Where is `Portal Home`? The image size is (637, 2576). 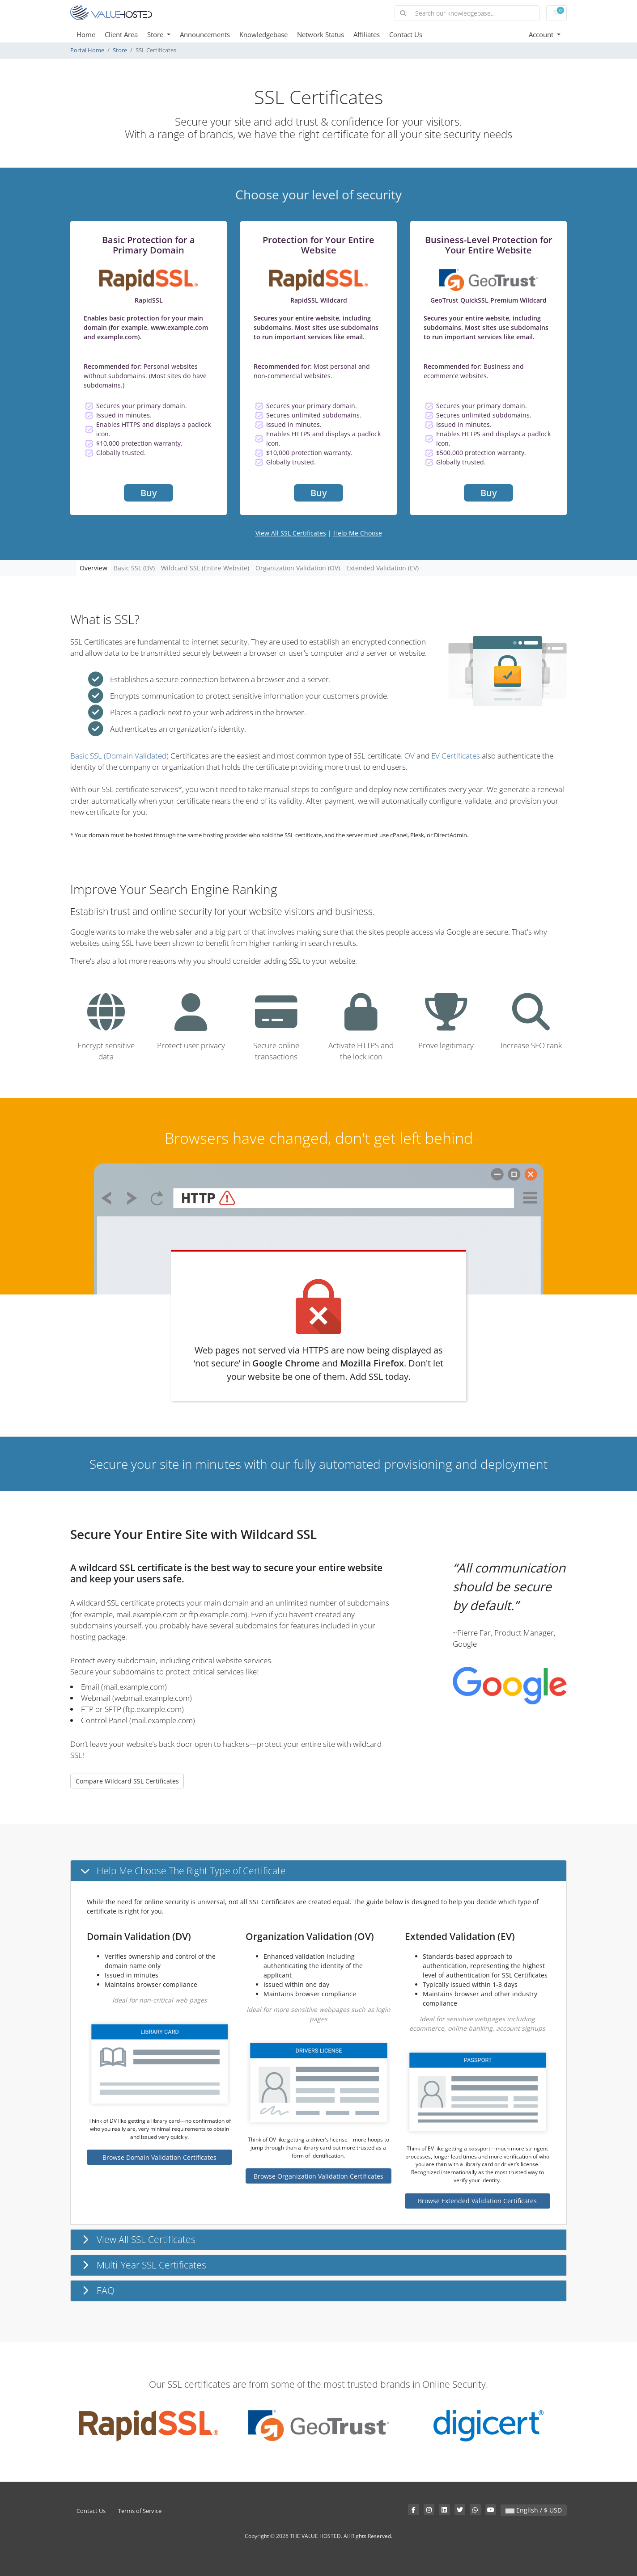
Portal Home is located at coordinates (87, 50).